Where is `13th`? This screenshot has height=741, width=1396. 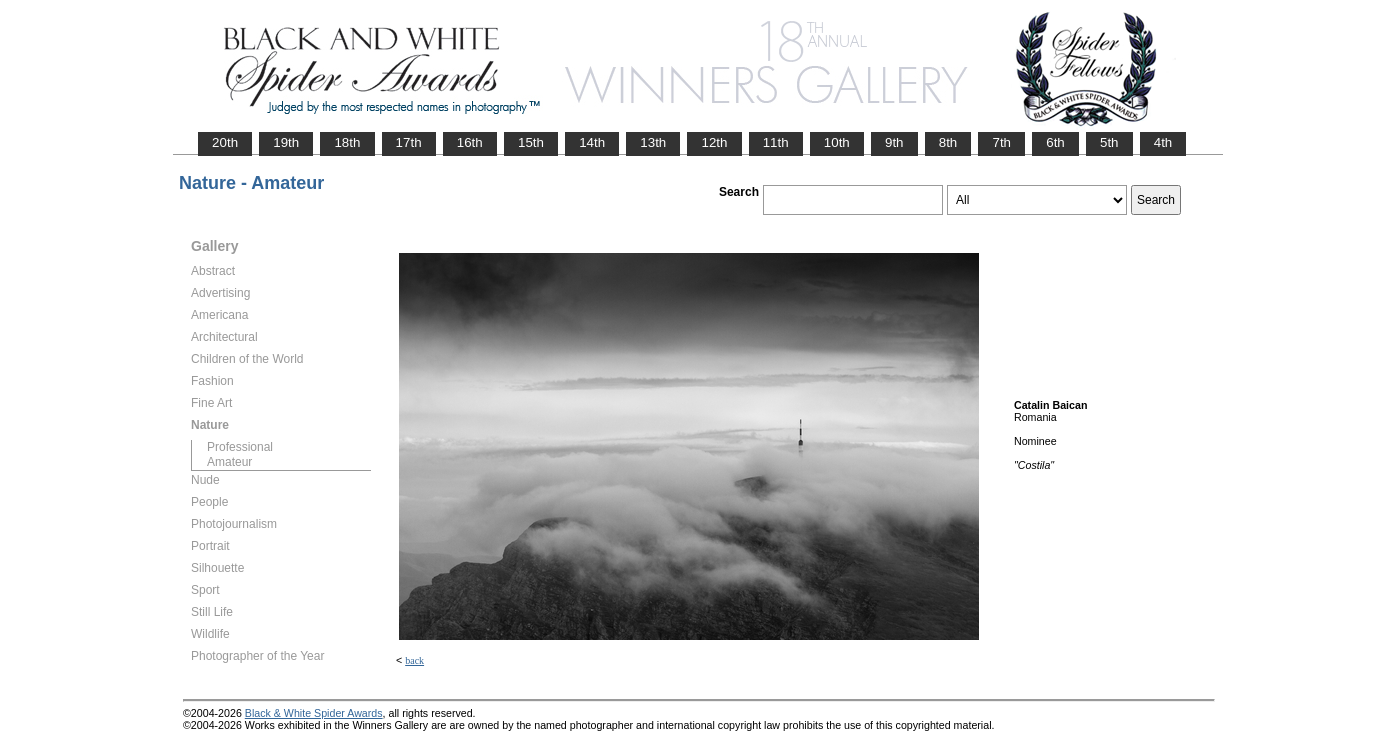
13th is located at coordinates (653, 142).